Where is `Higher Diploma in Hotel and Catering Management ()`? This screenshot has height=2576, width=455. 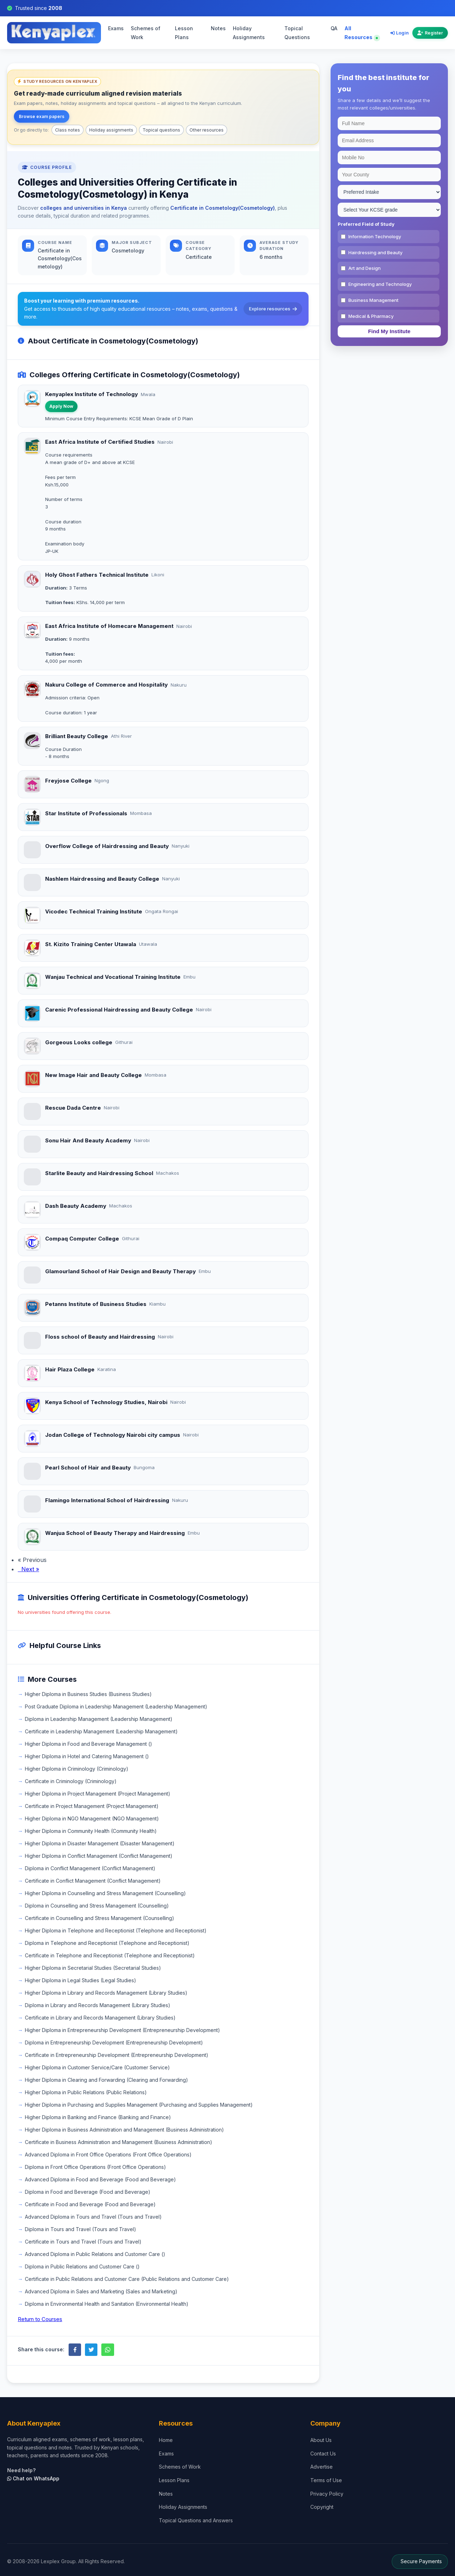
Higher Diploma in Hotel and Catering Management () is located at coordinates (87, 1756).